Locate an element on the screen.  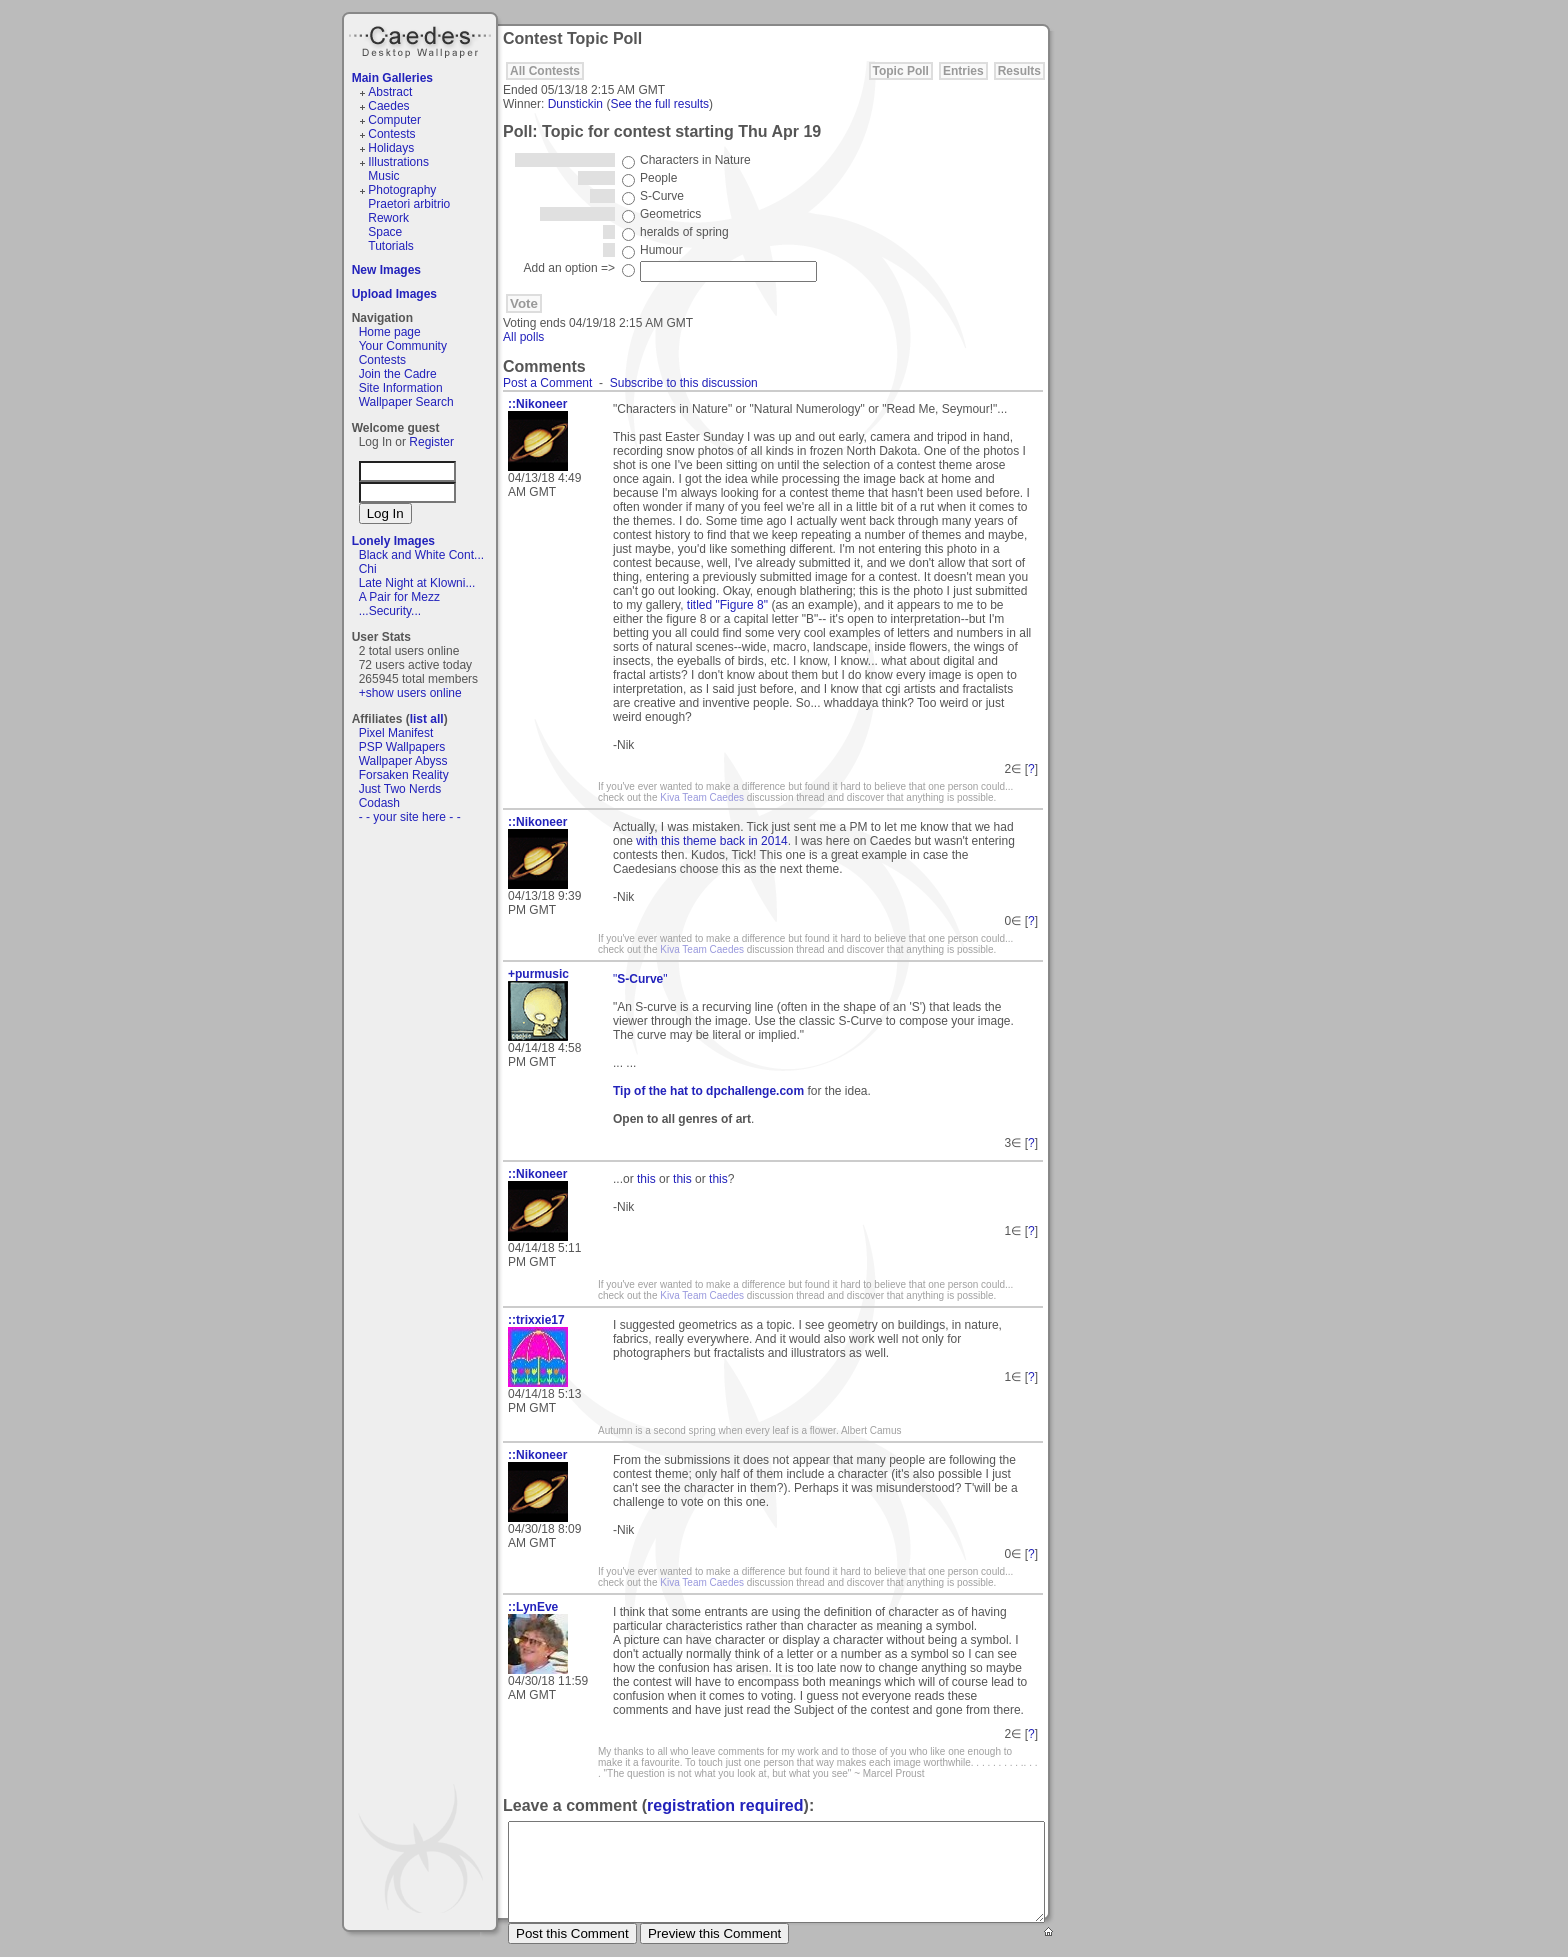
Humour is located at coordinates (661, 250).